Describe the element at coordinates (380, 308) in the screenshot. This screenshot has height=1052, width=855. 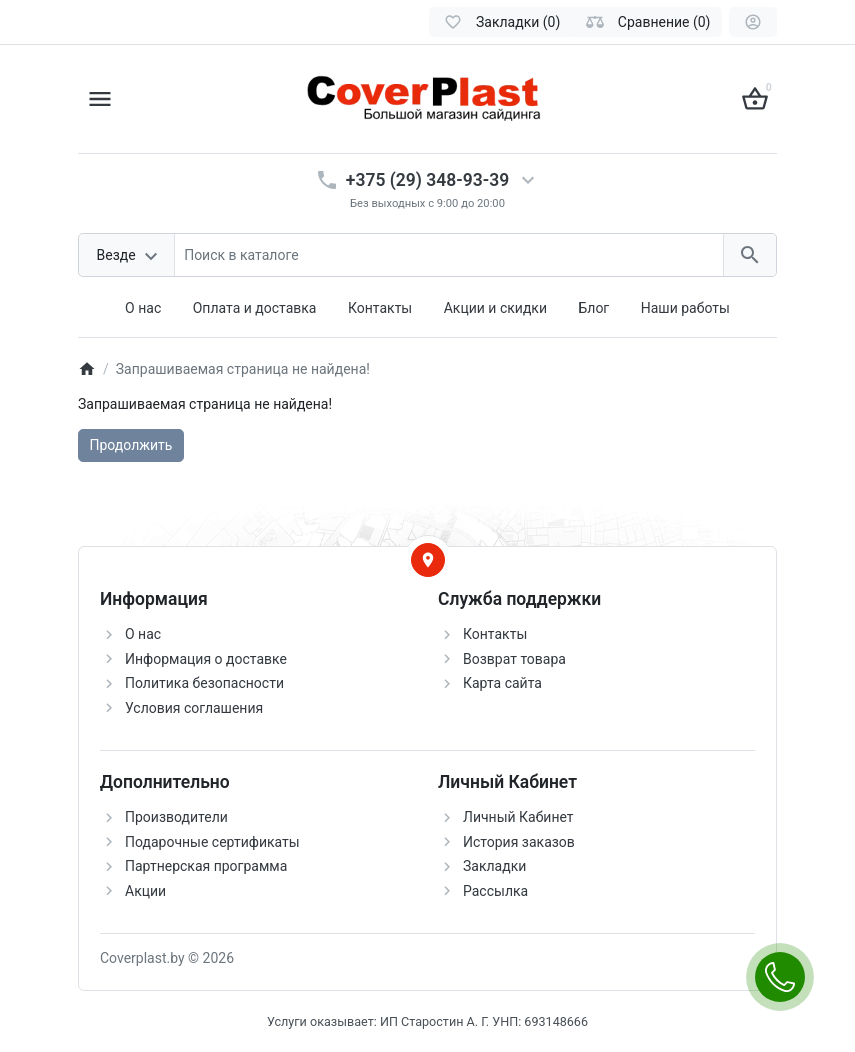
I see `Контакты` at that location.